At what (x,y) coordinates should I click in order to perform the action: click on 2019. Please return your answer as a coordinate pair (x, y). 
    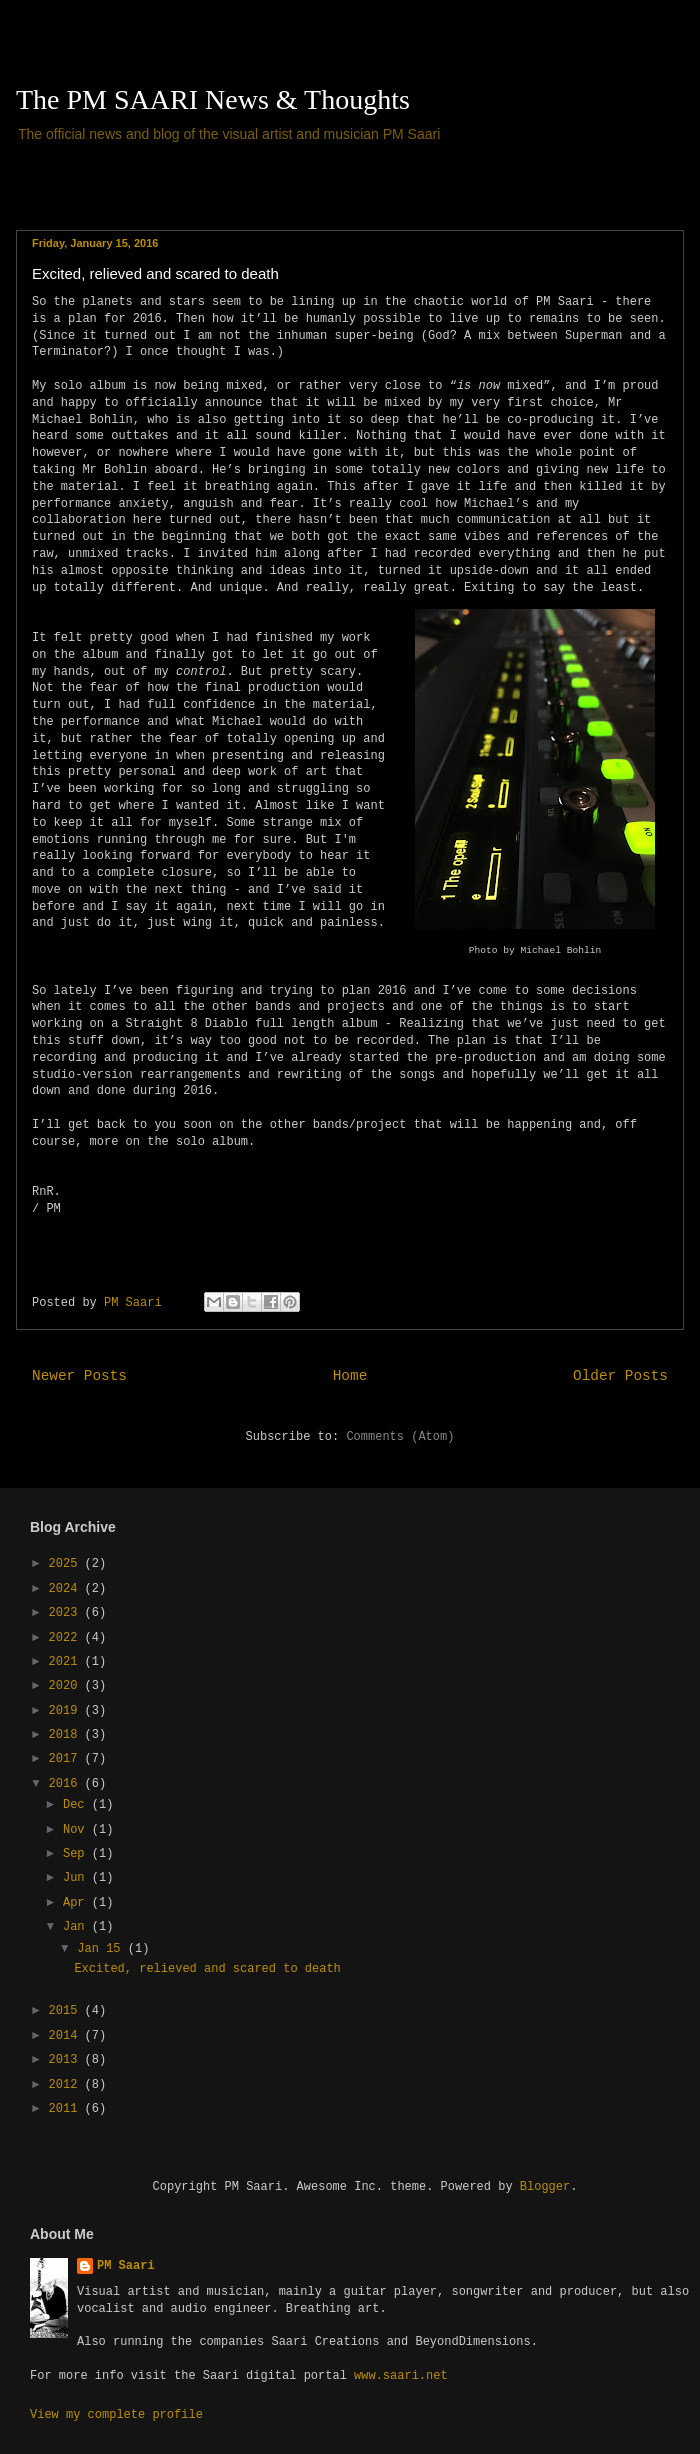
    Looking at the image, I should click on (67, 1711).